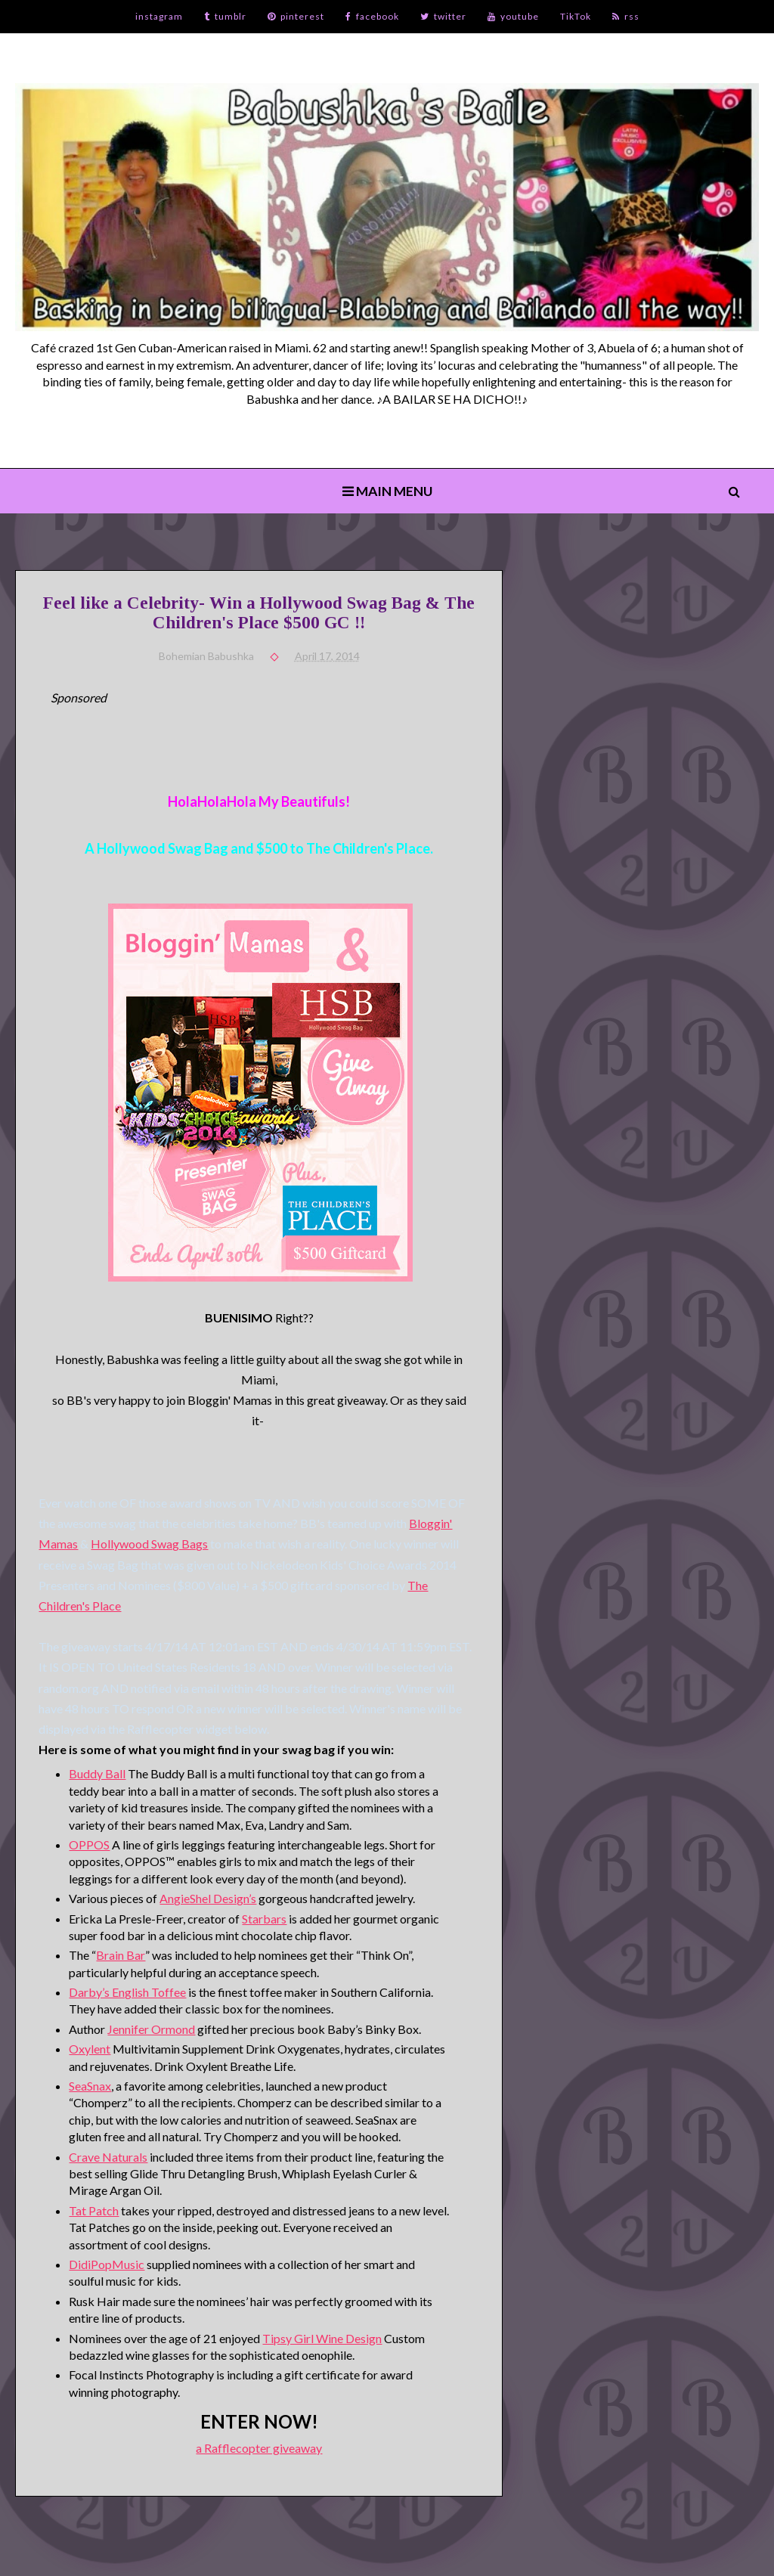 The height and width of the screenshot is (2576, 774). I want to click on instagram, so click(159, 16).